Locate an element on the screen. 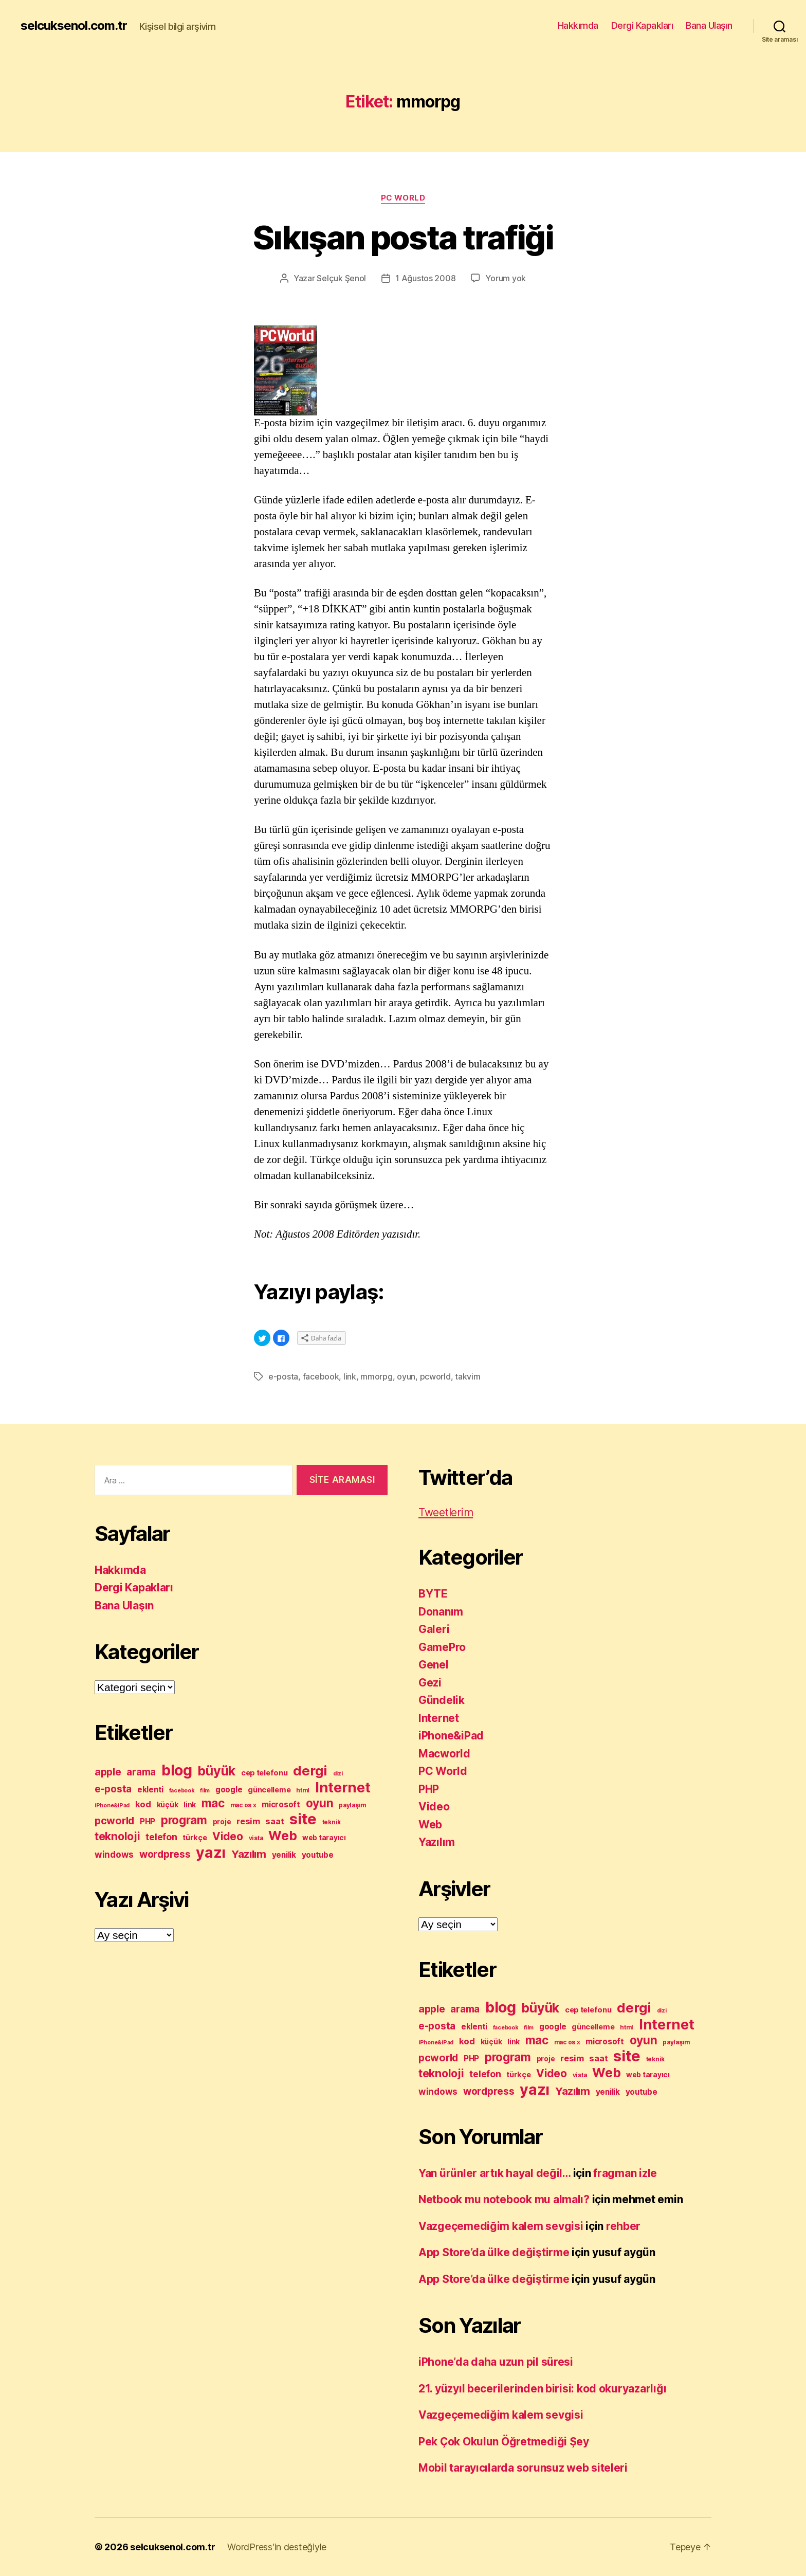 The height and width of the screenshot is (2576, 806). telefon [telefon (16 öge)] is located at coordinates (161, 1836).